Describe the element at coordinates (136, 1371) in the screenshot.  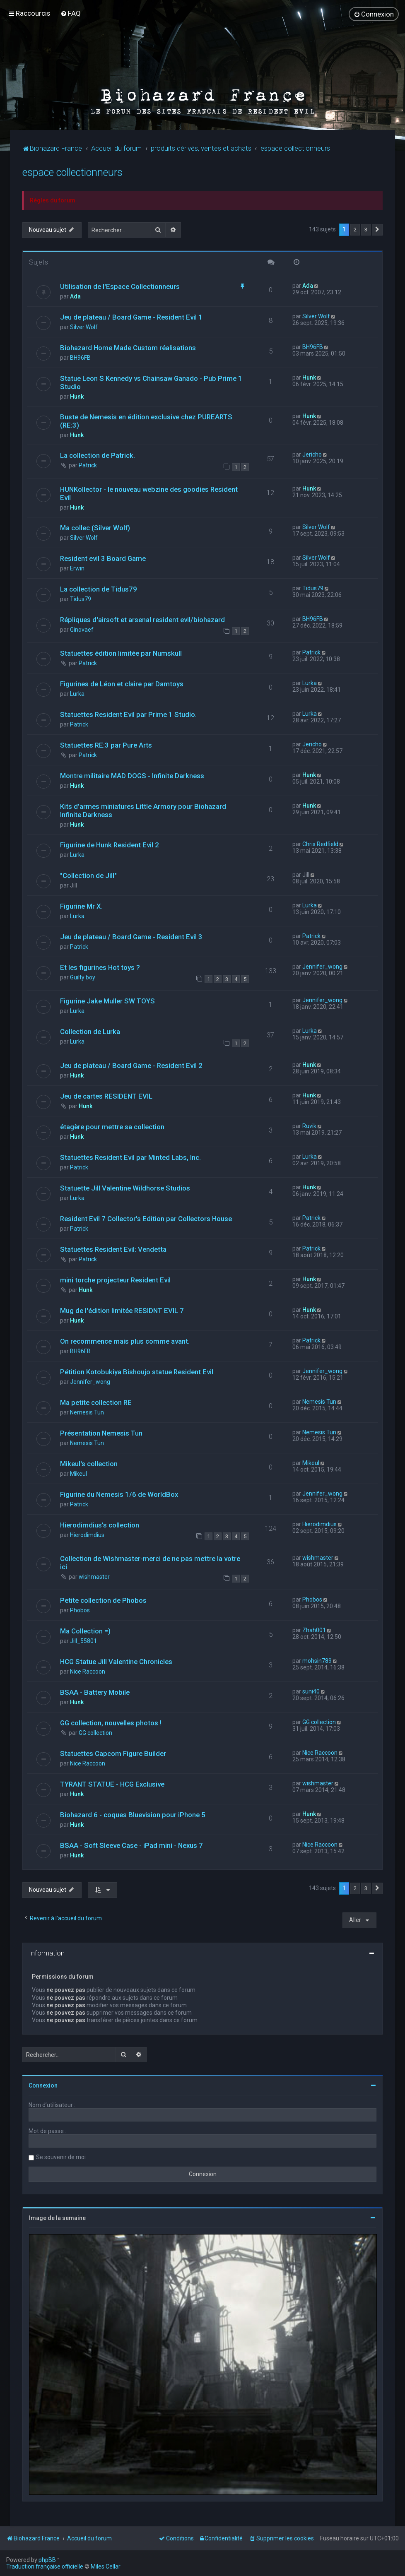
I see `Pétition Kotobukiya Bishoujo statue Resident Evil` at that location.